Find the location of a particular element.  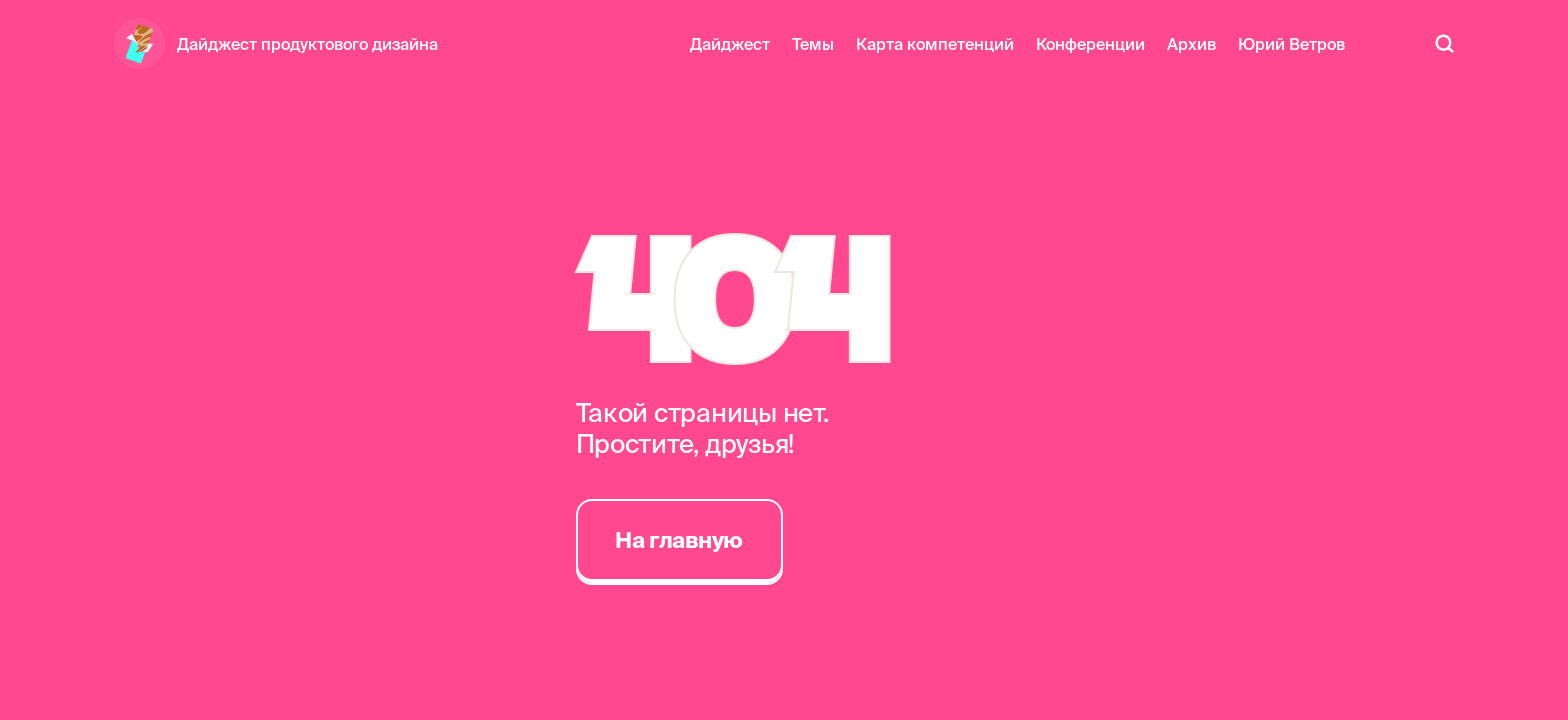

На главную is located at coordinates (679, 539).